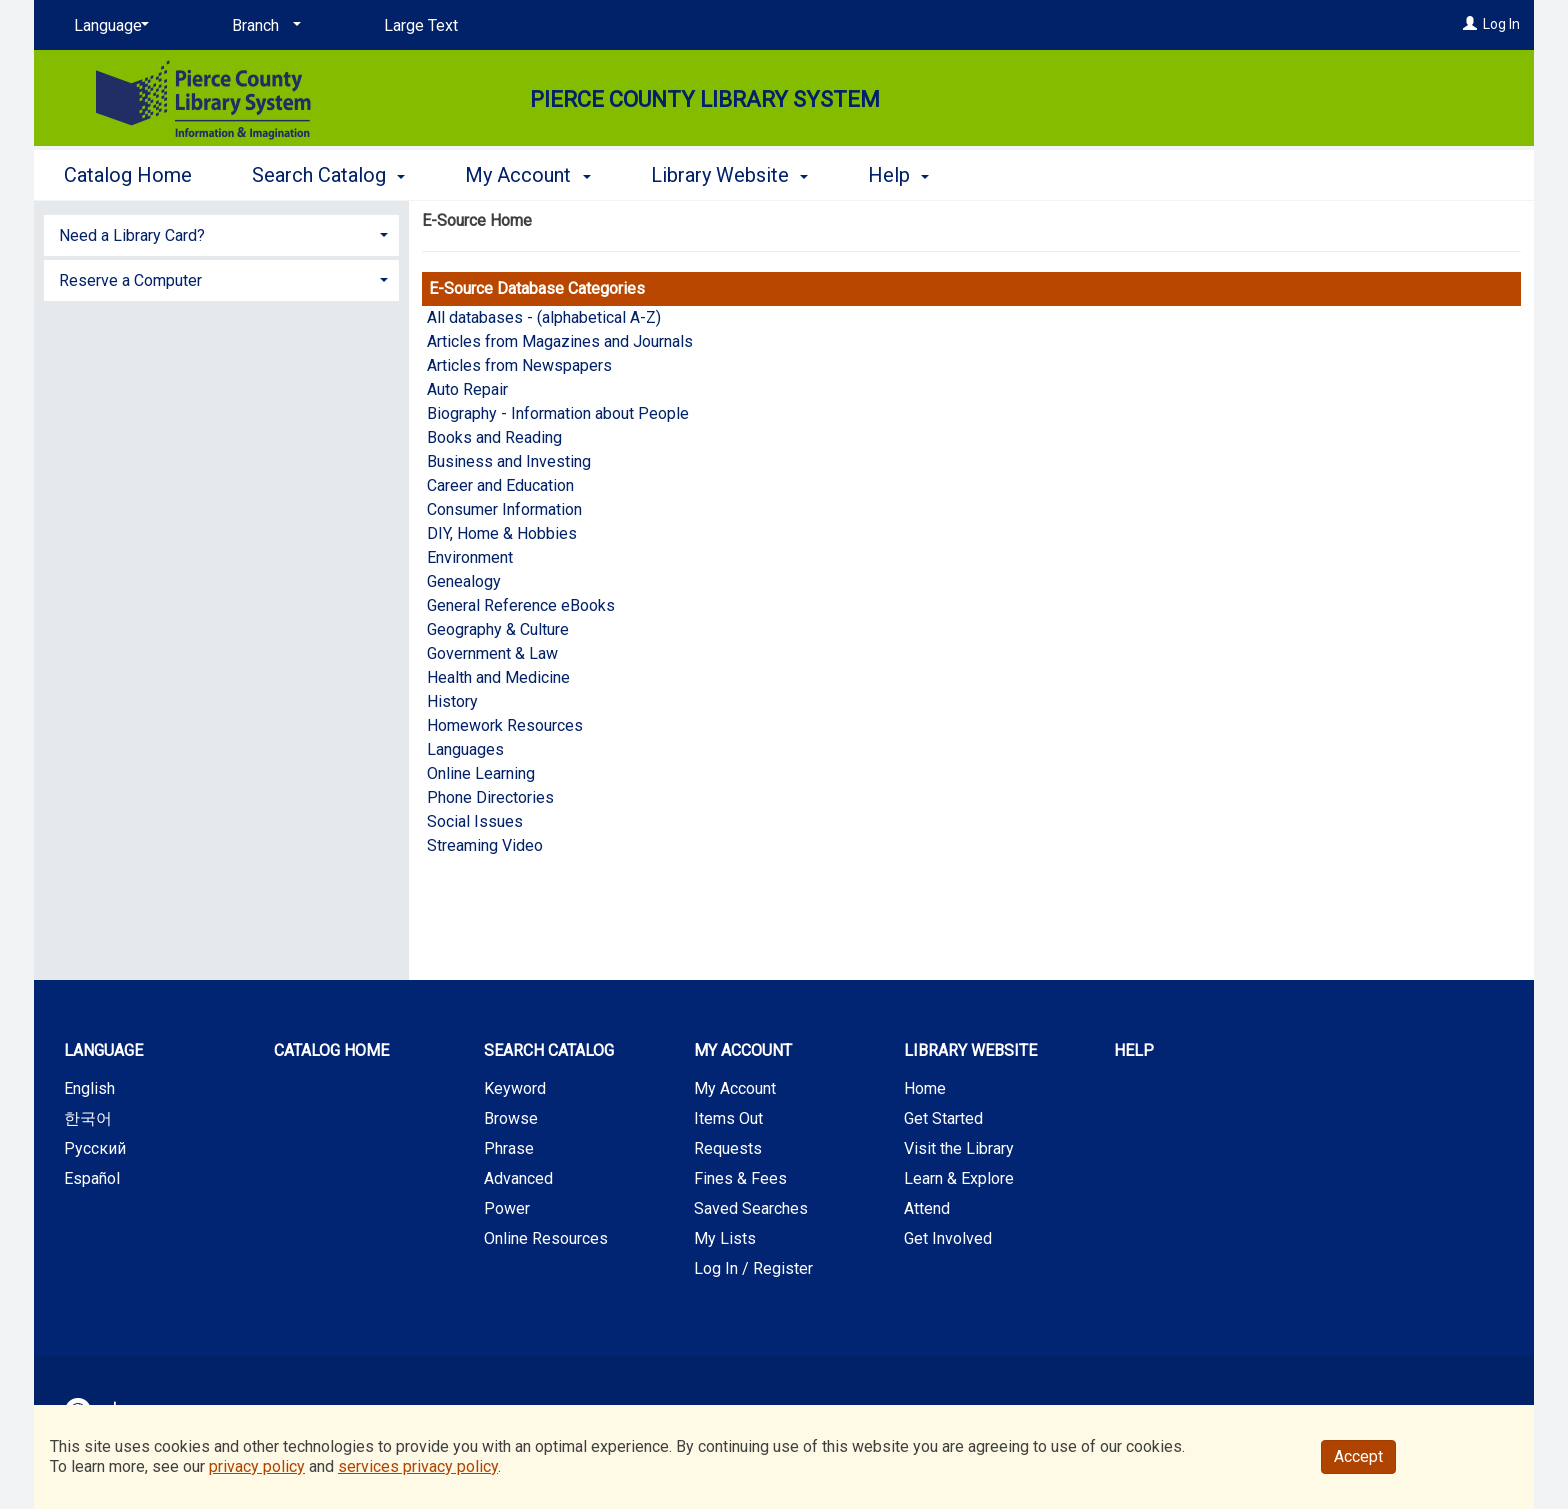 This screenshot has height=1509, width=1568. What do you see at coordinates (464, 581) in the screenshot?
I see `Genealogy` at bounding box center [464, 581].